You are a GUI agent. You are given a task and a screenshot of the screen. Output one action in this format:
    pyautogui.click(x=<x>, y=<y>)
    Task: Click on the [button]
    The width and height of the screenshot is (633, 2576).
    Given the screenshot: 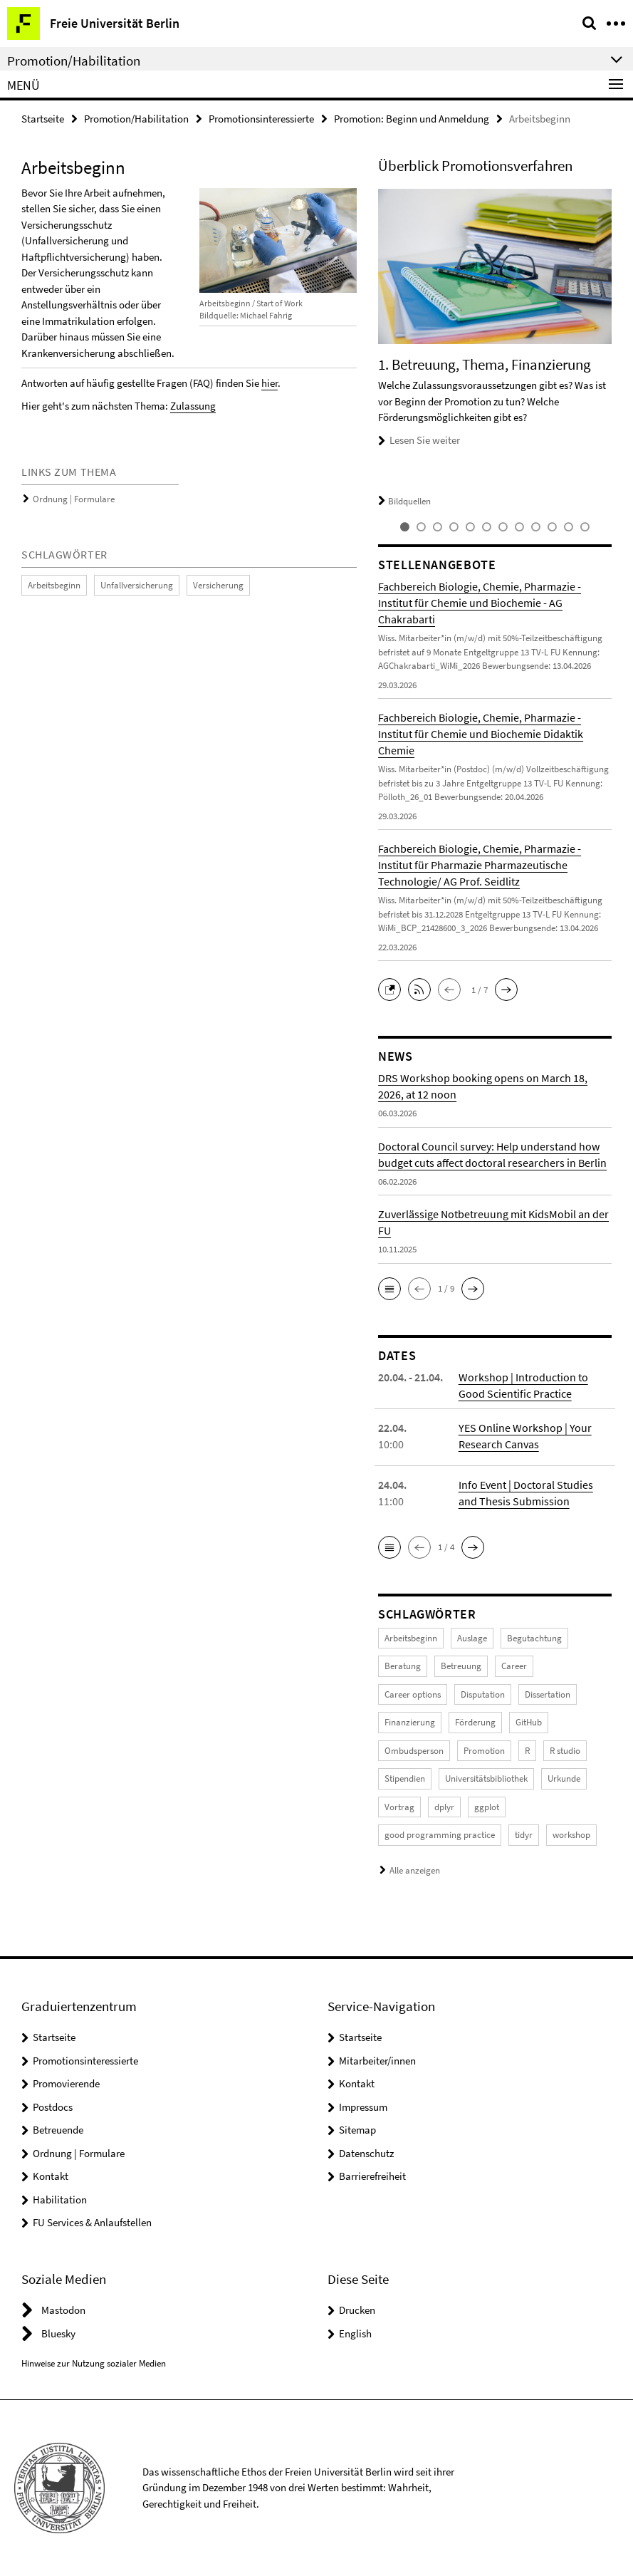 What is the action you would take?
    pyautogui.click(x=393, y=988)
    